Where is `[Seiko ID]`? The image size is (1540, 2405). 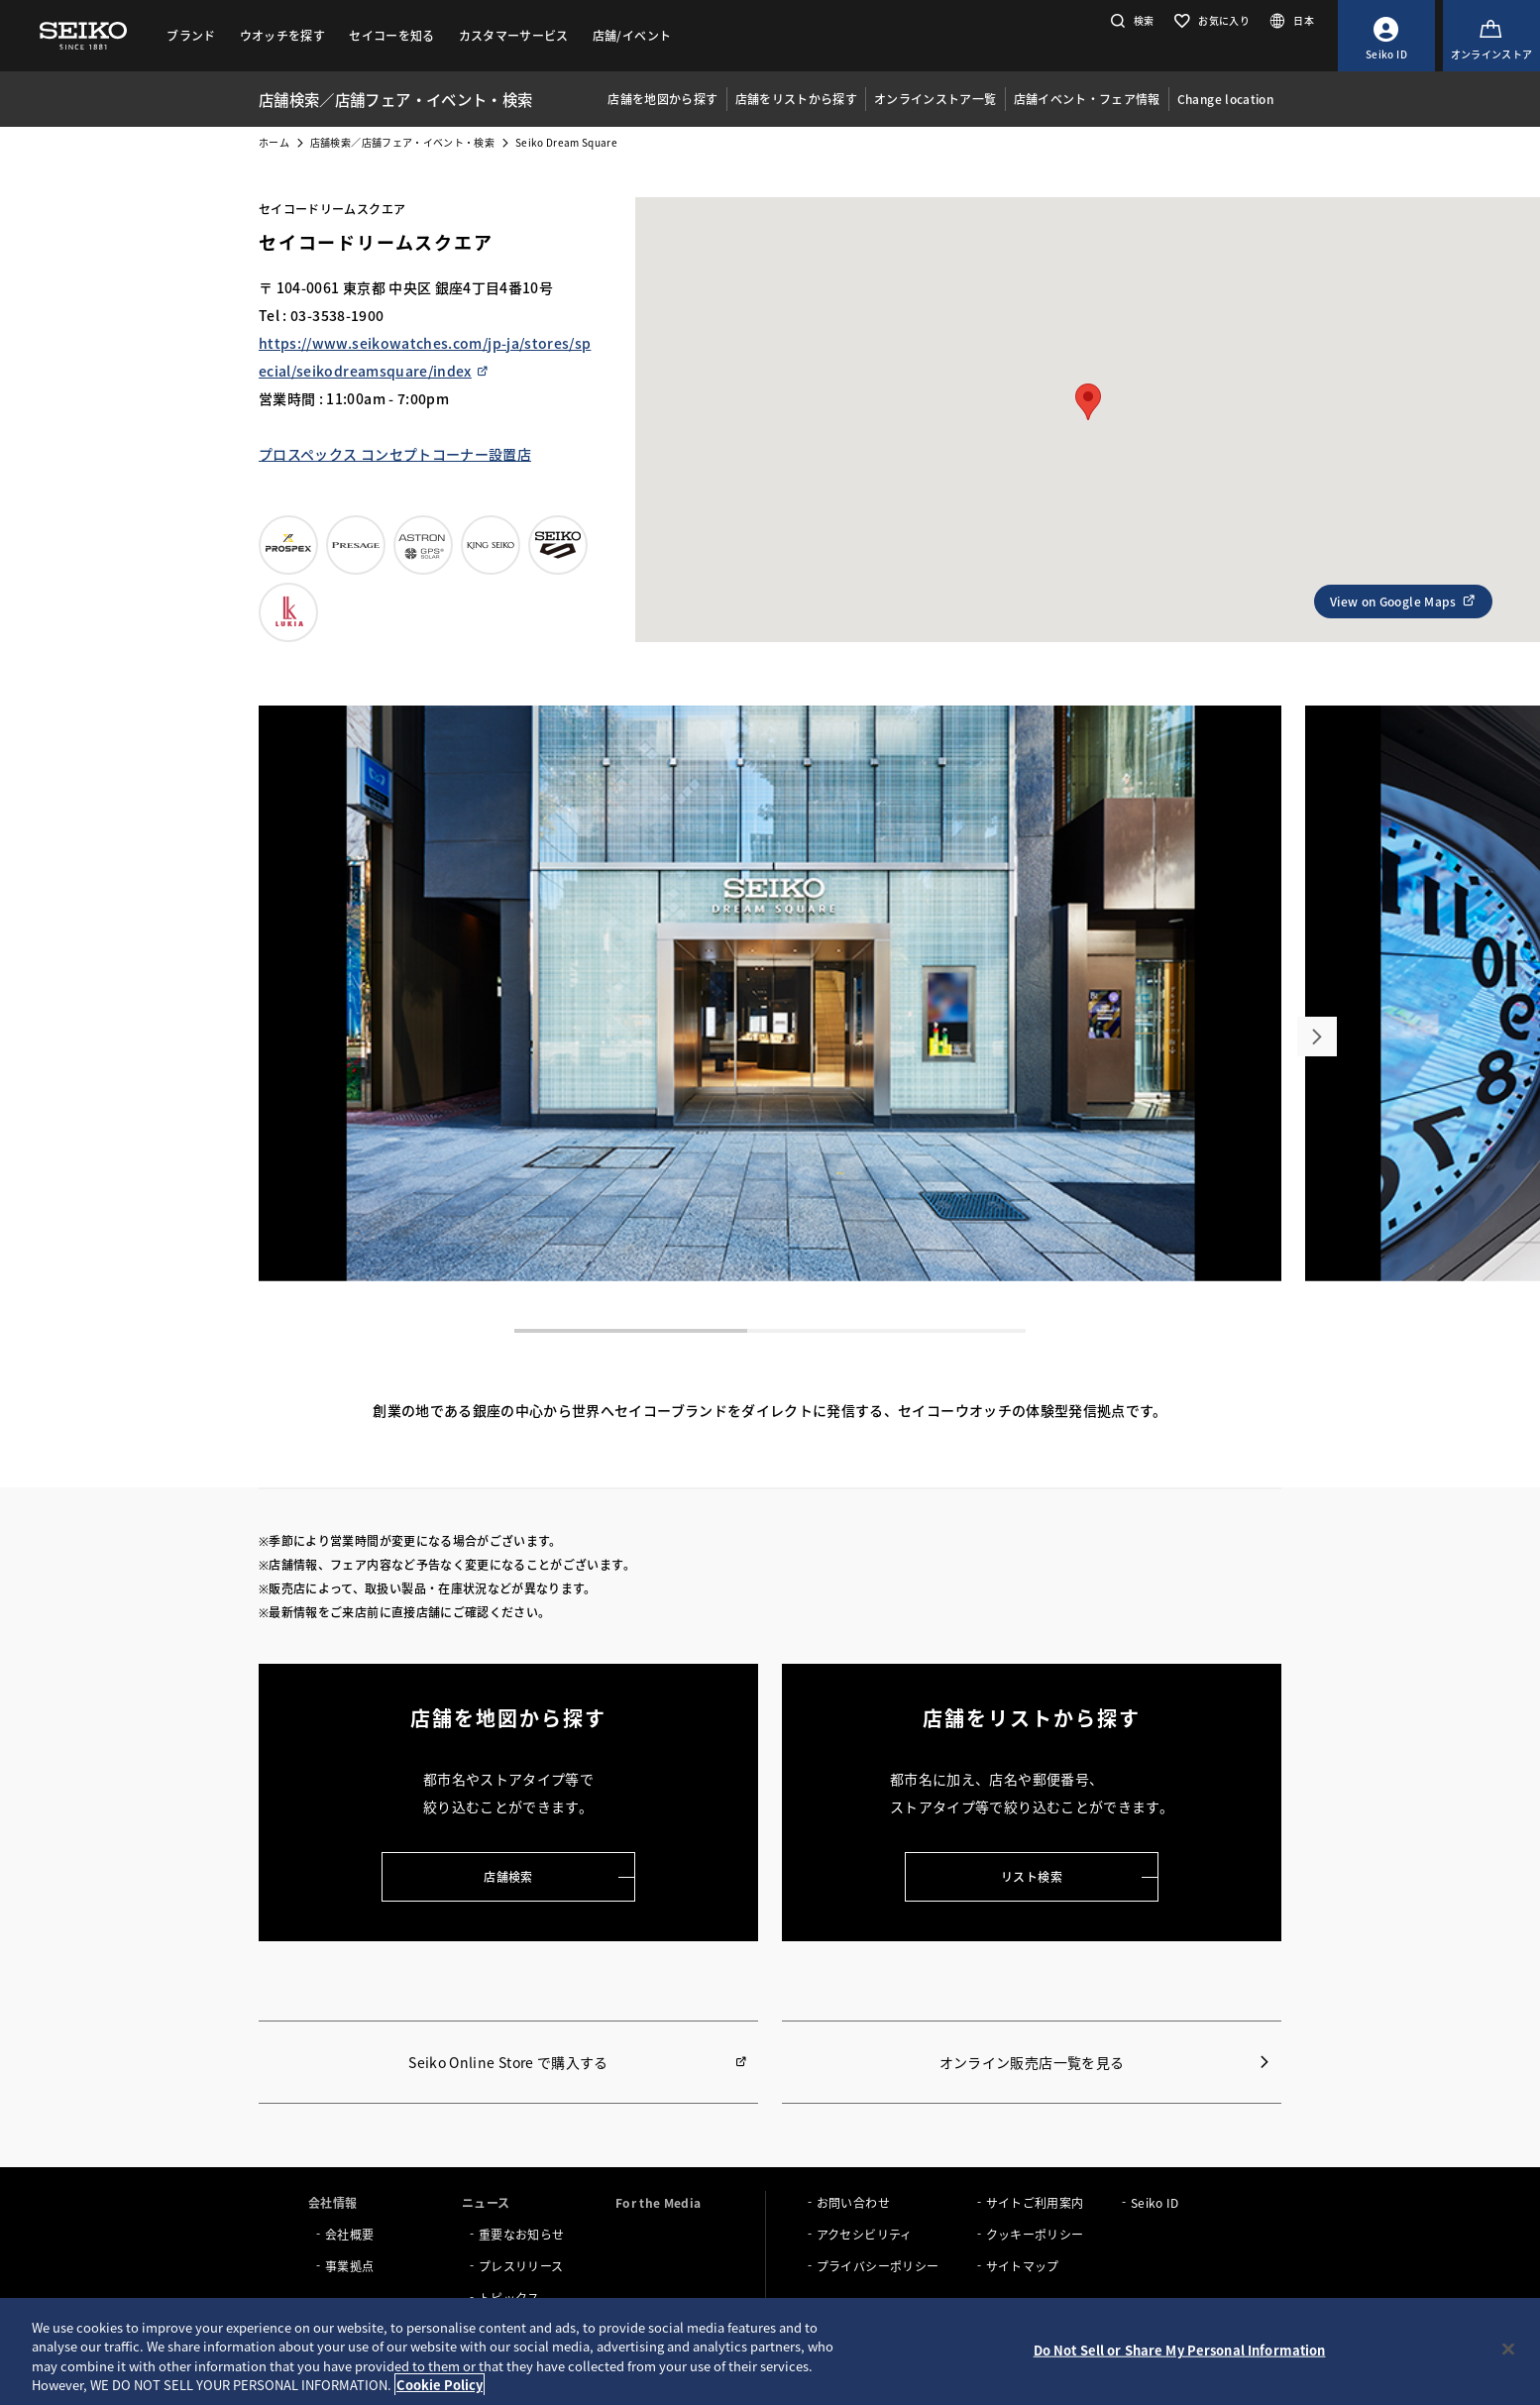
[Seiko ID] is located at coordinates (1386, 35).